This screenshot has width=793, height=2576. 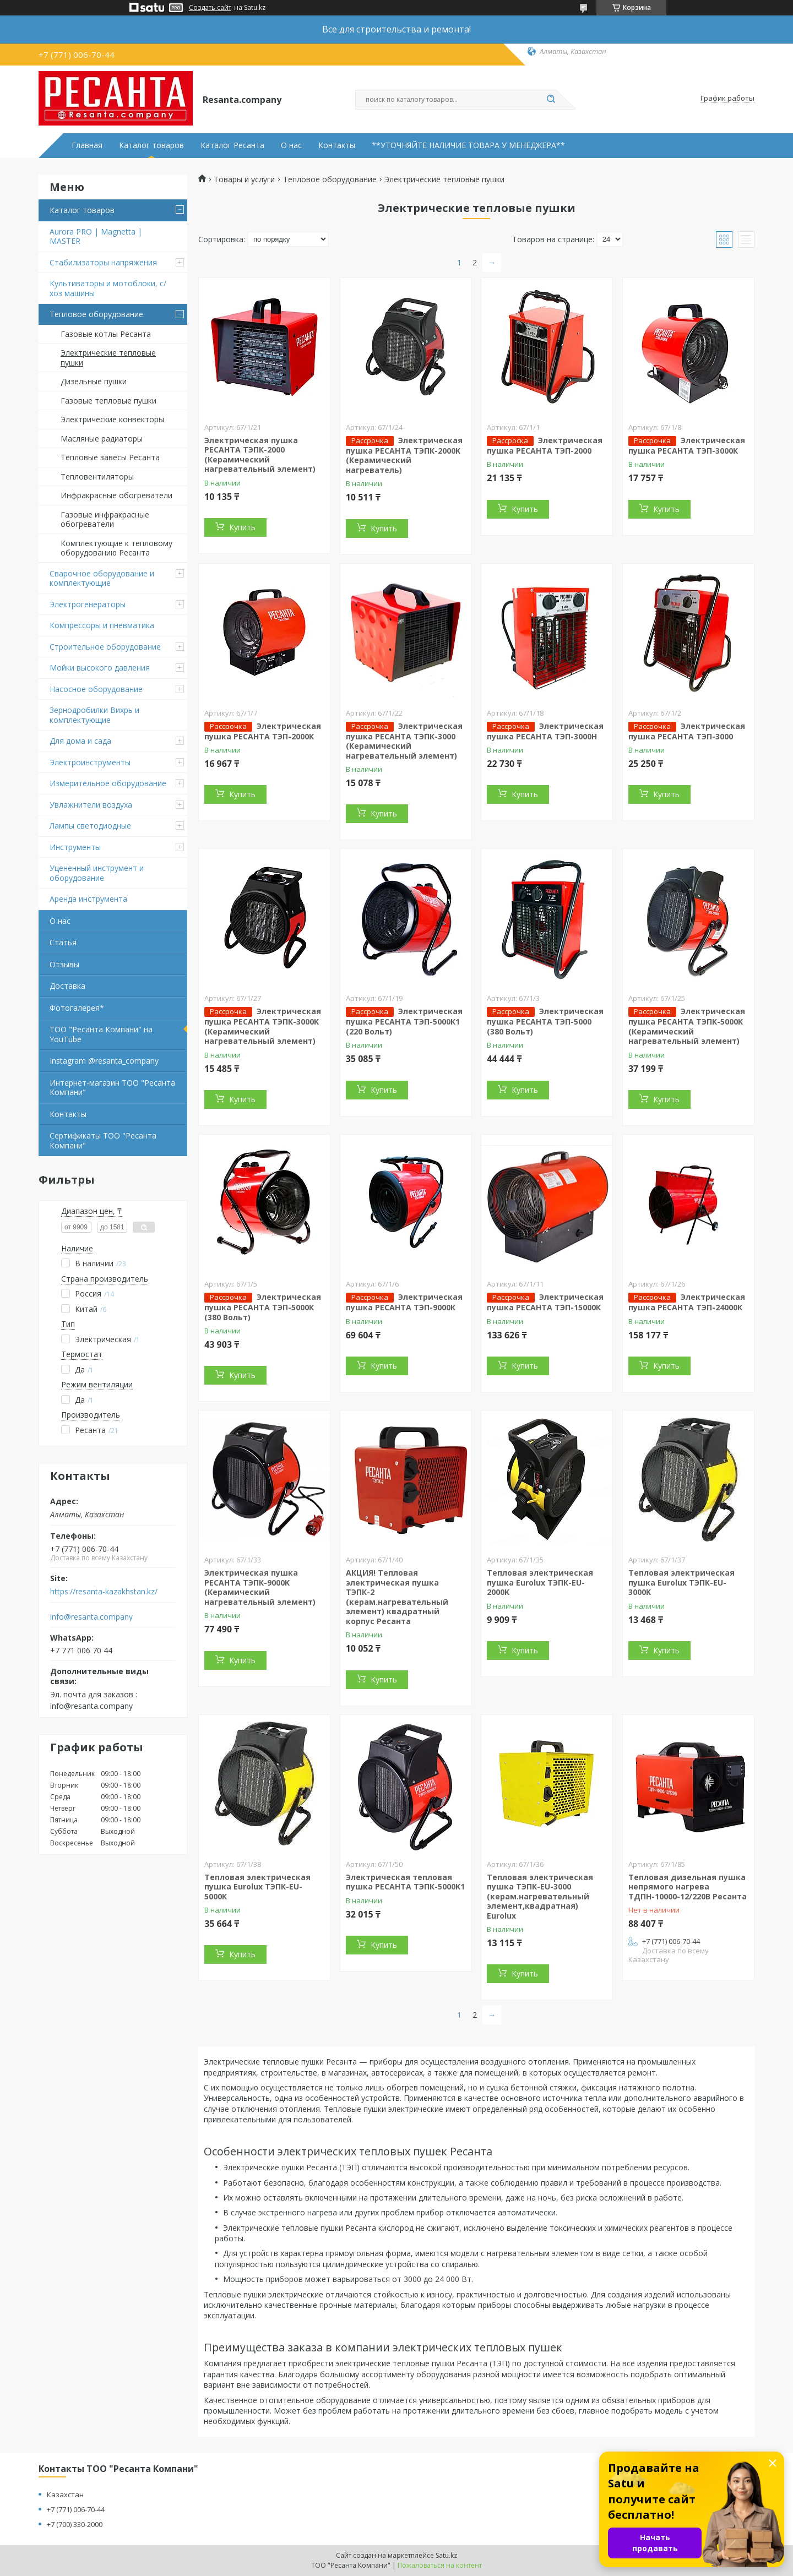 What do you see at coordinates (112, 1087) in the screenshot?
I see `Интернет-магазин ТОО "Ресанта Компани"` at bounding box center [112, 1087].